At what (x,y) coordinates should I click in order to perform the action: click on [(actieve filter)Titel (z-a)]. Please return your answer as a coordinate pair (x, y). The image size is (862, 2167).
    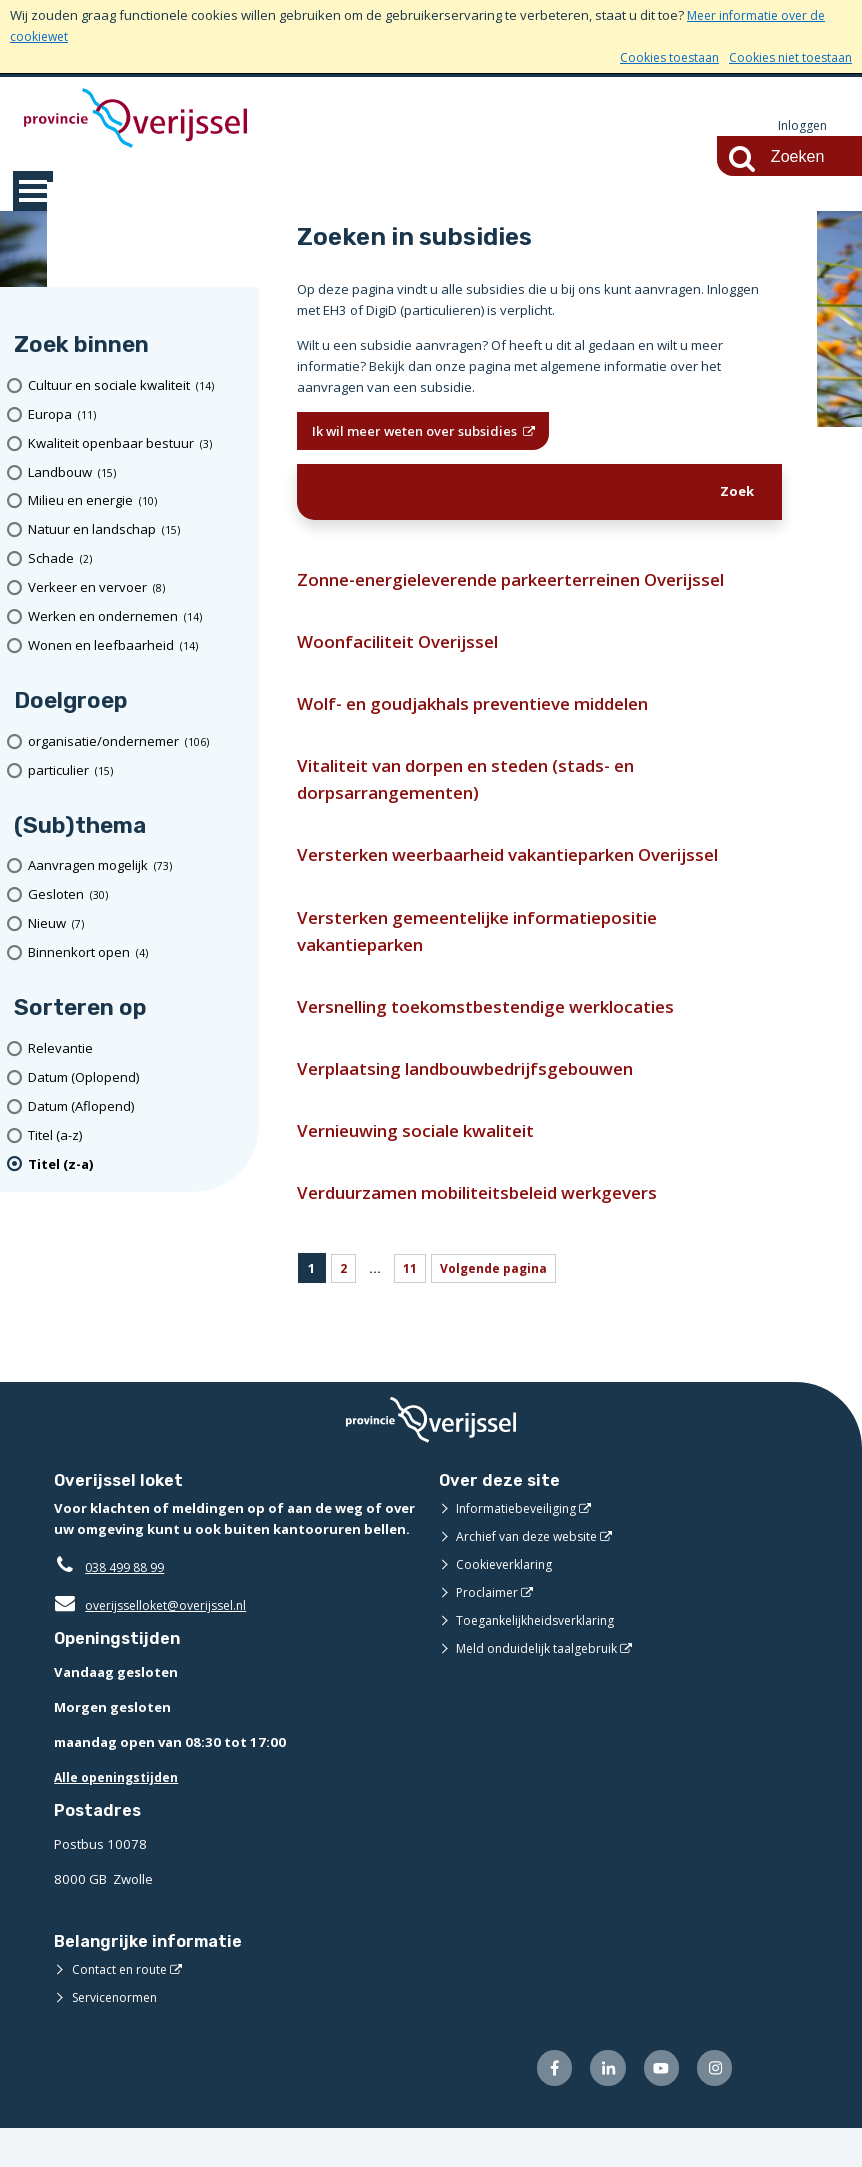
    Looking at the image, I should click on (136, 1165).